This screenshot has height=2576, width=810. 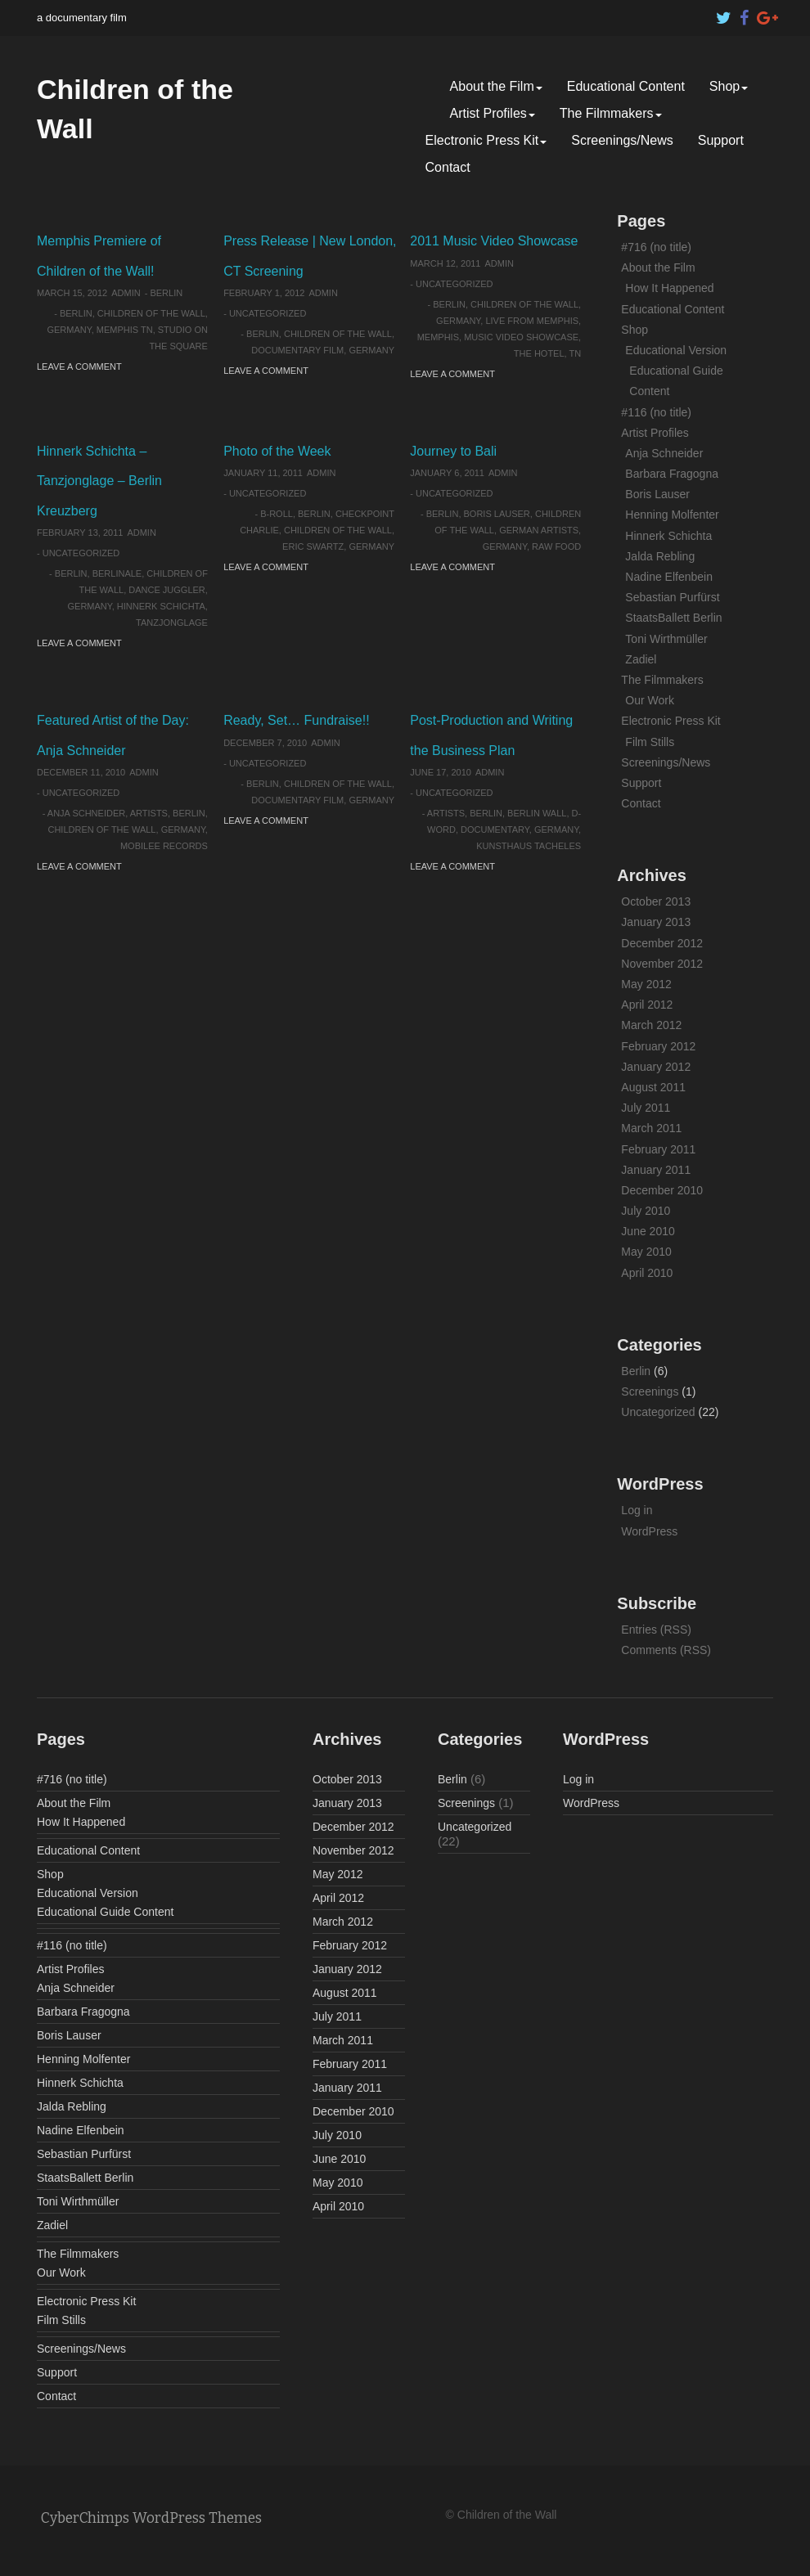 I want to click on Shop, so click(x=728, y=86).